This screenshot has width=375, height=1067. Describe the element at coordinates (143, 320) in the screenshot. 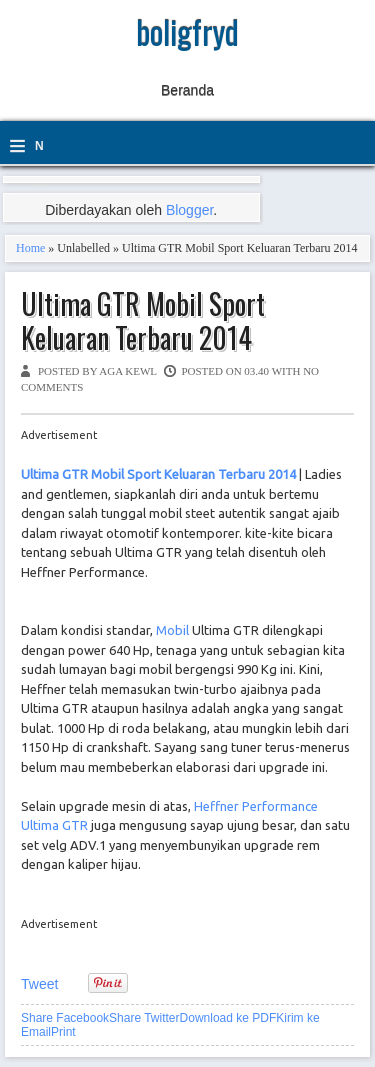

I see `Ultima GTR Mobil Sport Keluaran Terbaru 2014` at that location.